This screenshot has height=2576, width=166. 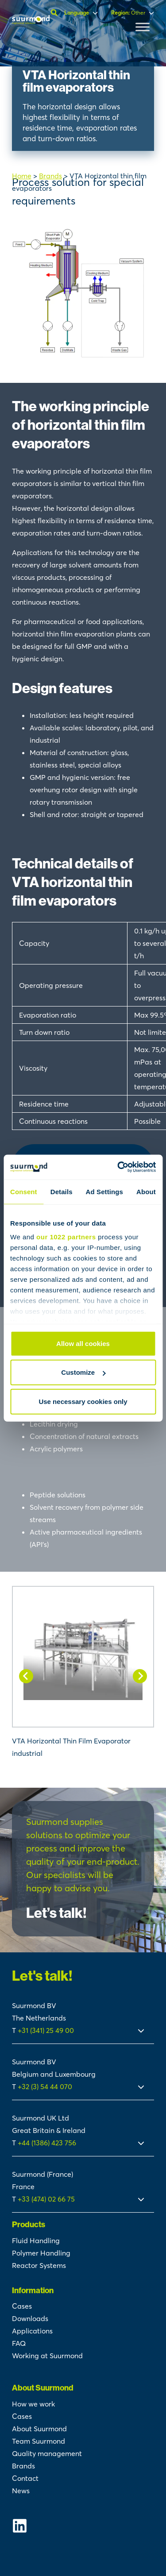 I want to click on About Suurmond, so click(x=39, y=2428).